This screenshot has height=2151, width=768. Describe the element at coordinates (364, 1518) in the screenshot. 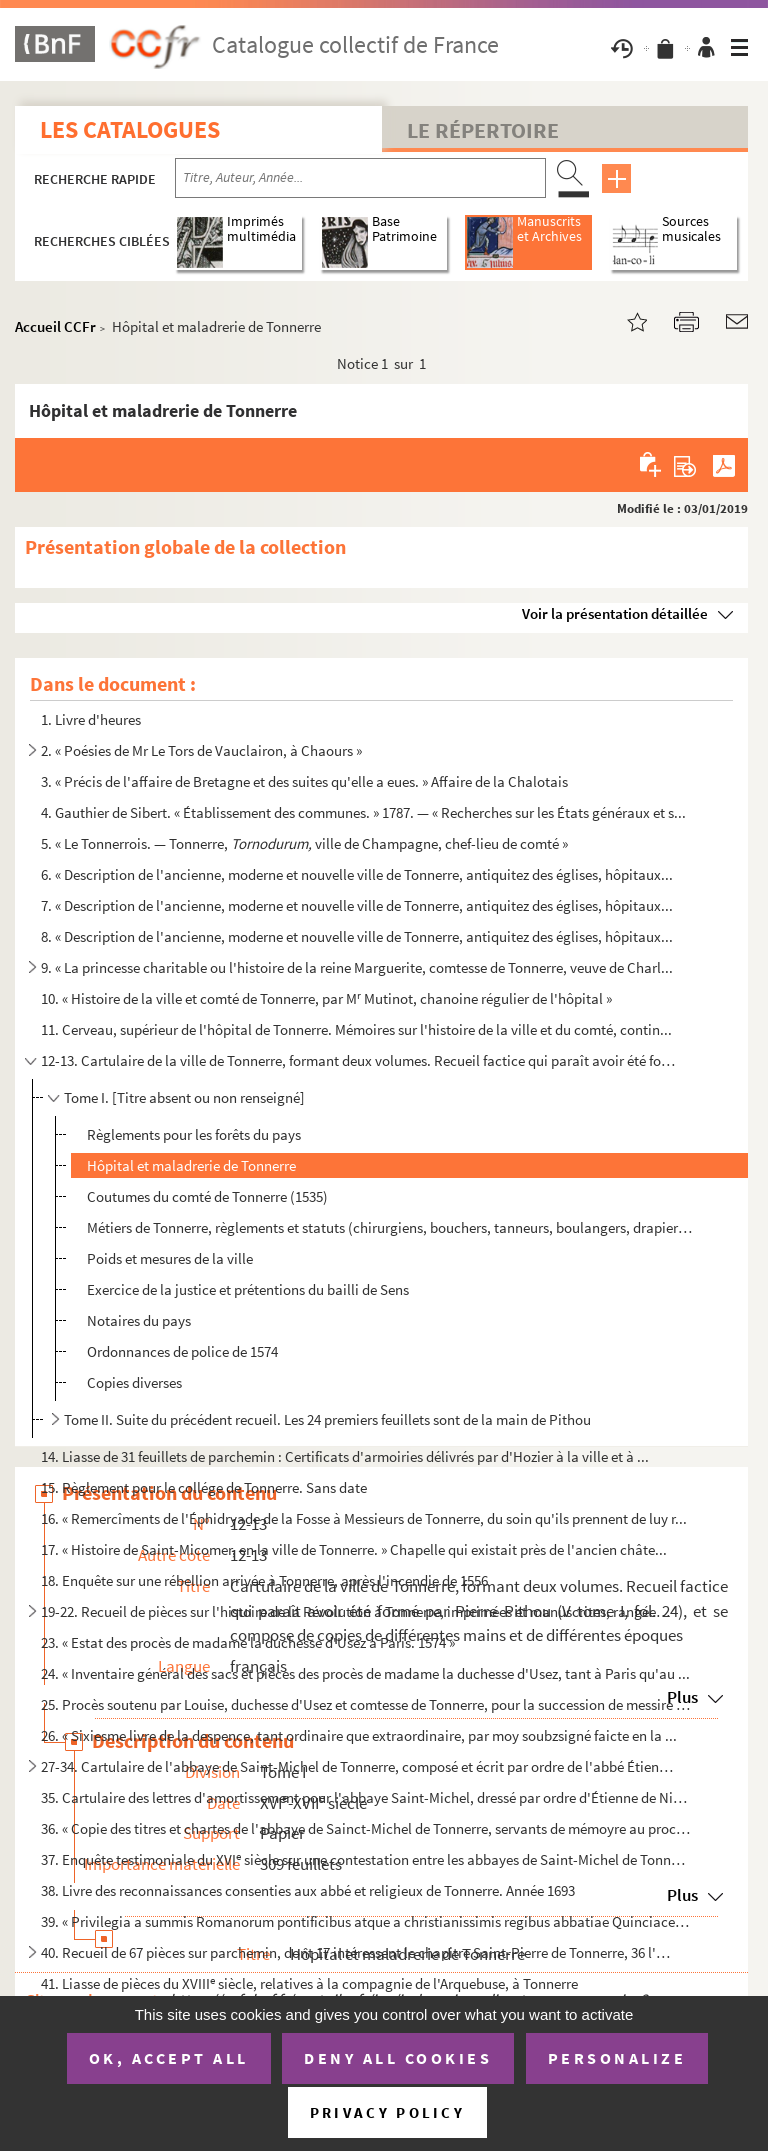

I see `16. « Remercîments de l'Éphidryade de la Fosse à Messieurs de Tonnerre, du soin qu'ils prennent de luy r...` at that location.